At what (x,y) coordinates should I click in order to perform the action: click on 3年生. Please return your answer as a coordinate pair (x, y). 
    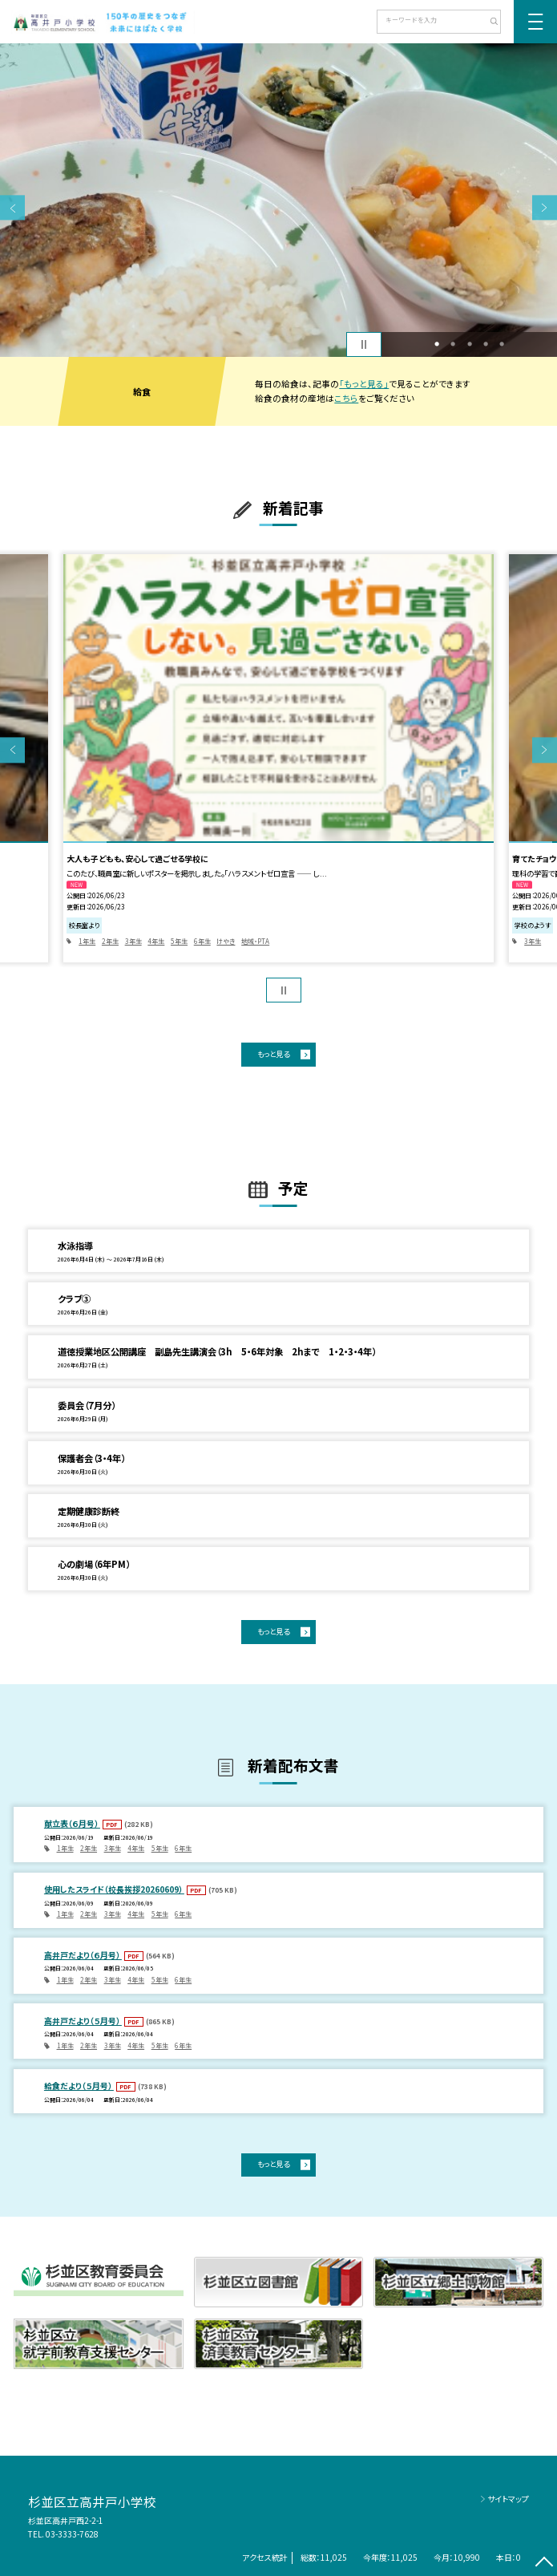
    Looking at the image, I should click on (133, 941).